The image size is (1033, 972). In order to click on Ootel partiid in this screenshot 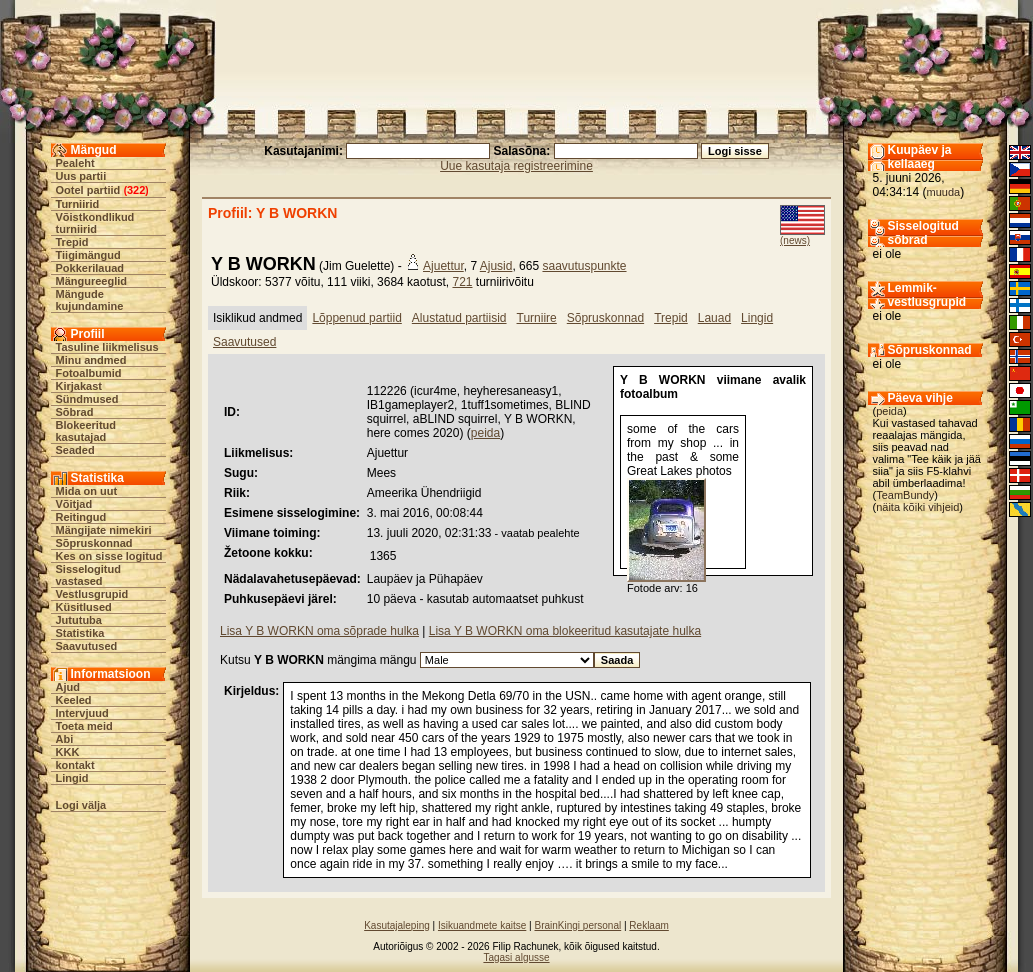, I will do `click(88, 190)`.